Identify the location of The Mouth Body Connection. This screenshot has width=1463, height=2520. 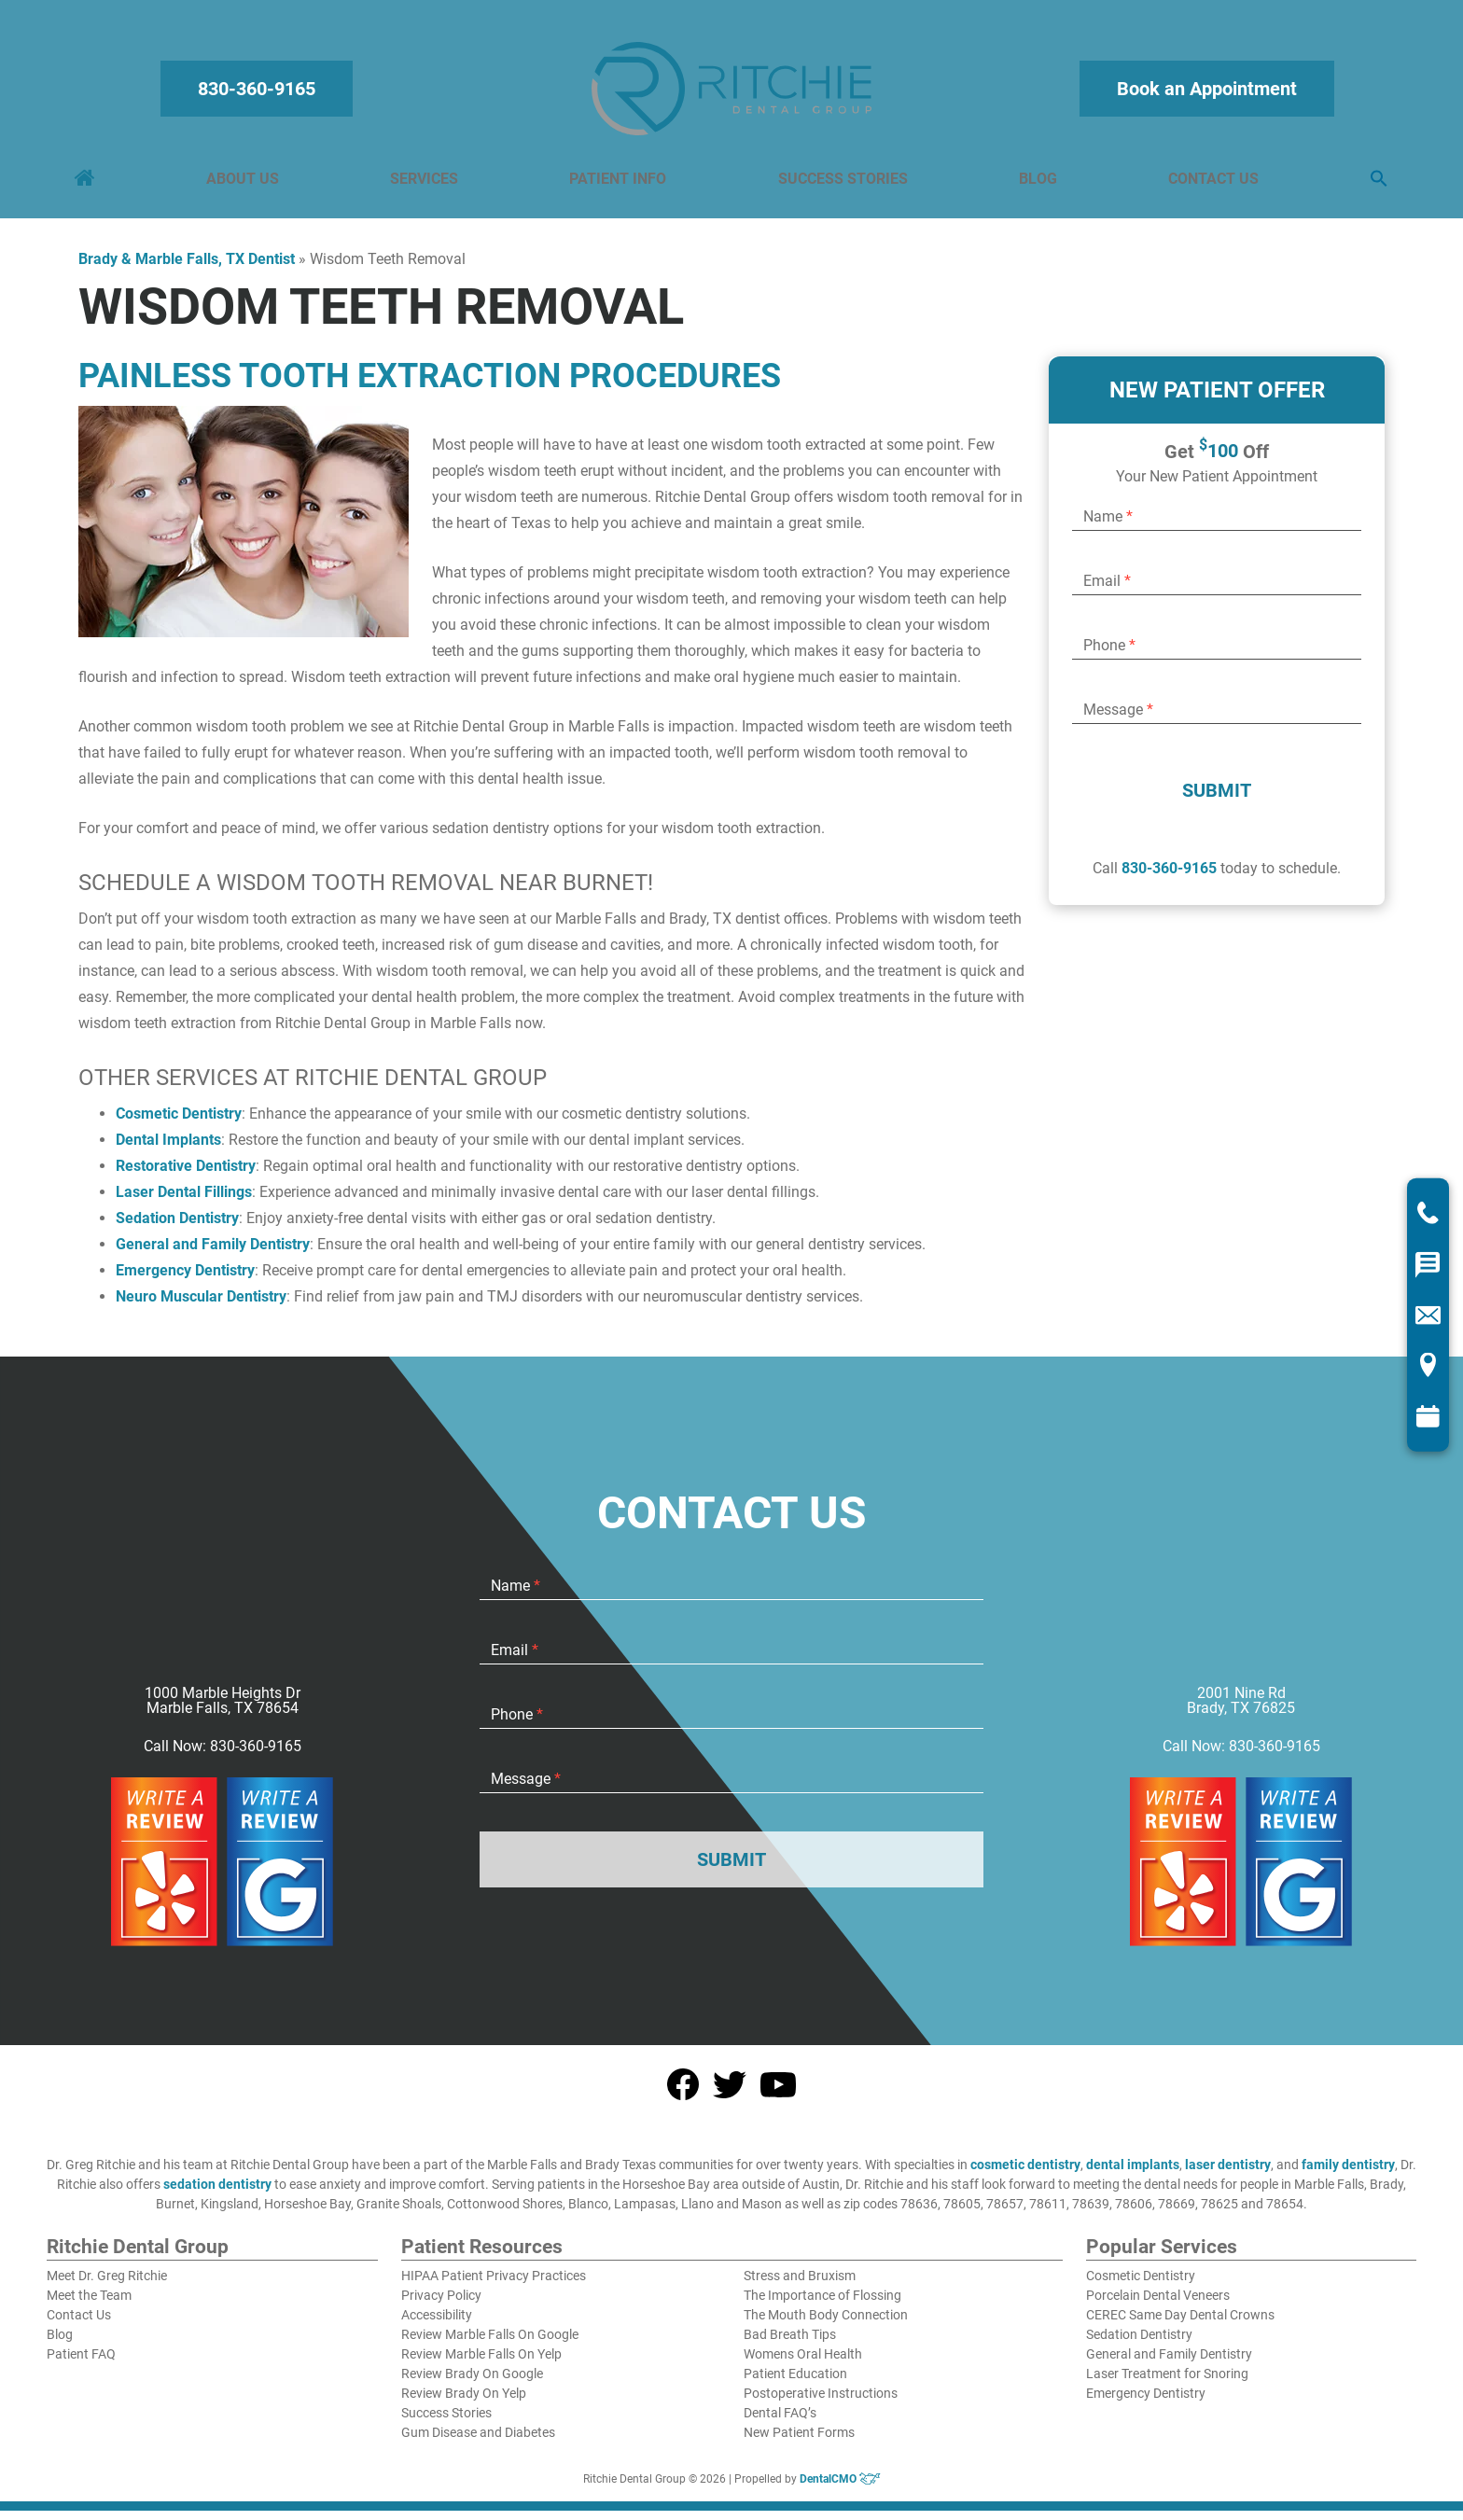
(826, 2324).